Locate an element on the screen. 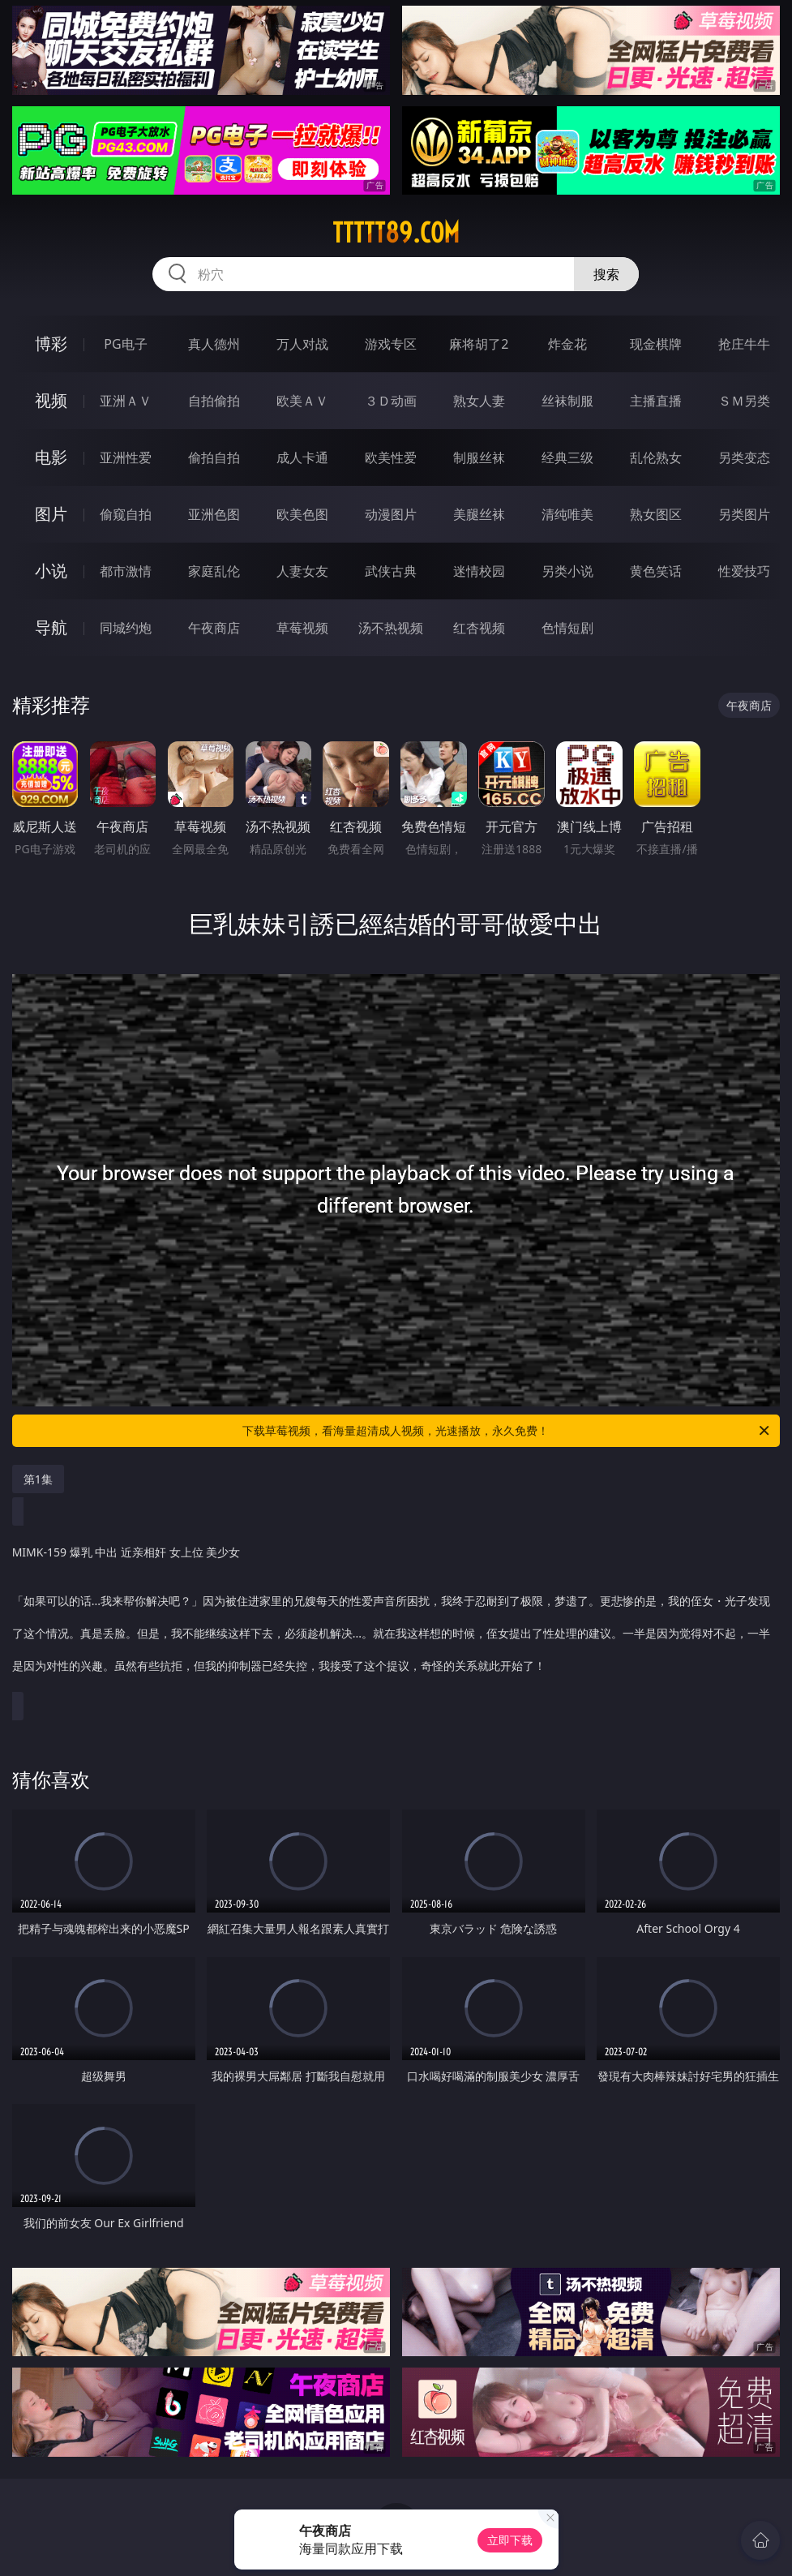  电影 is located at coordinates (51, 457).